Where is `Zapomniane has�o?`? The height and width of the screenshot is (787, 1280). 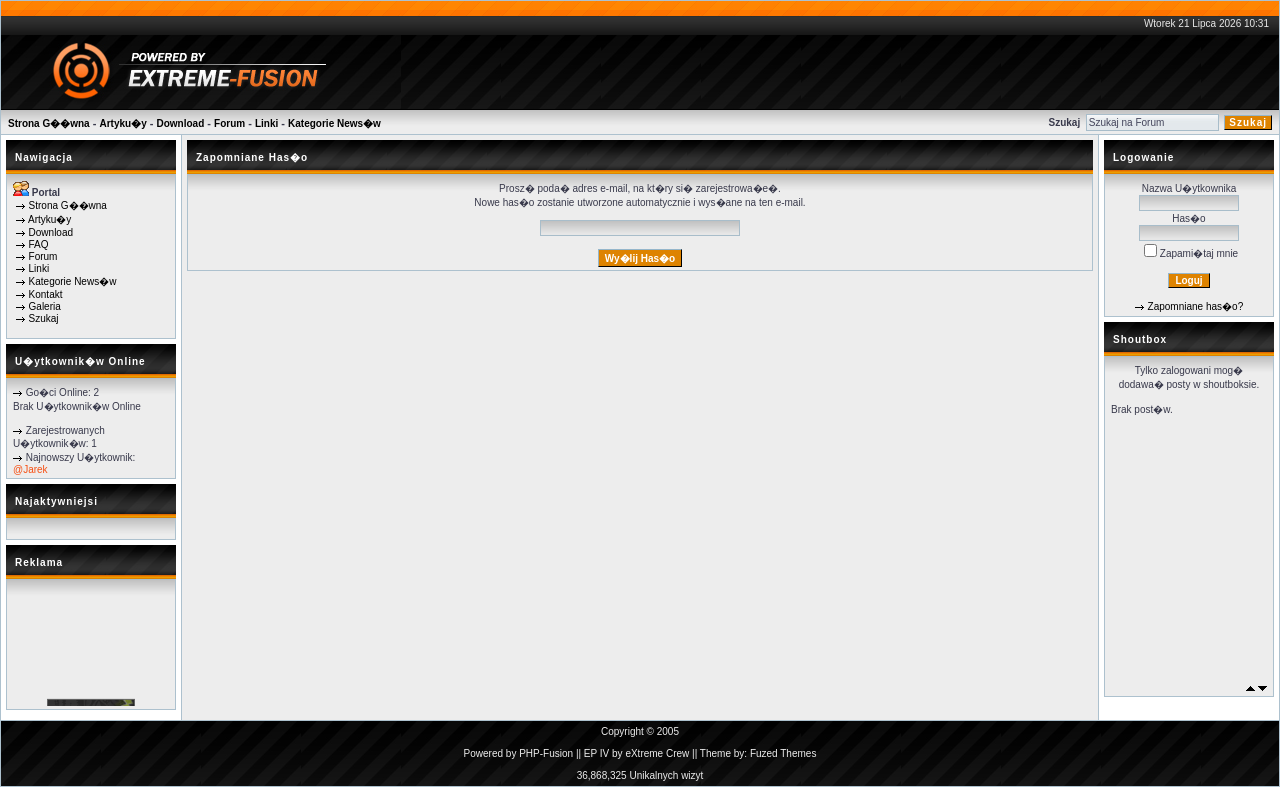 Zapomniane has�o? is located at coordinates (1196, 306).